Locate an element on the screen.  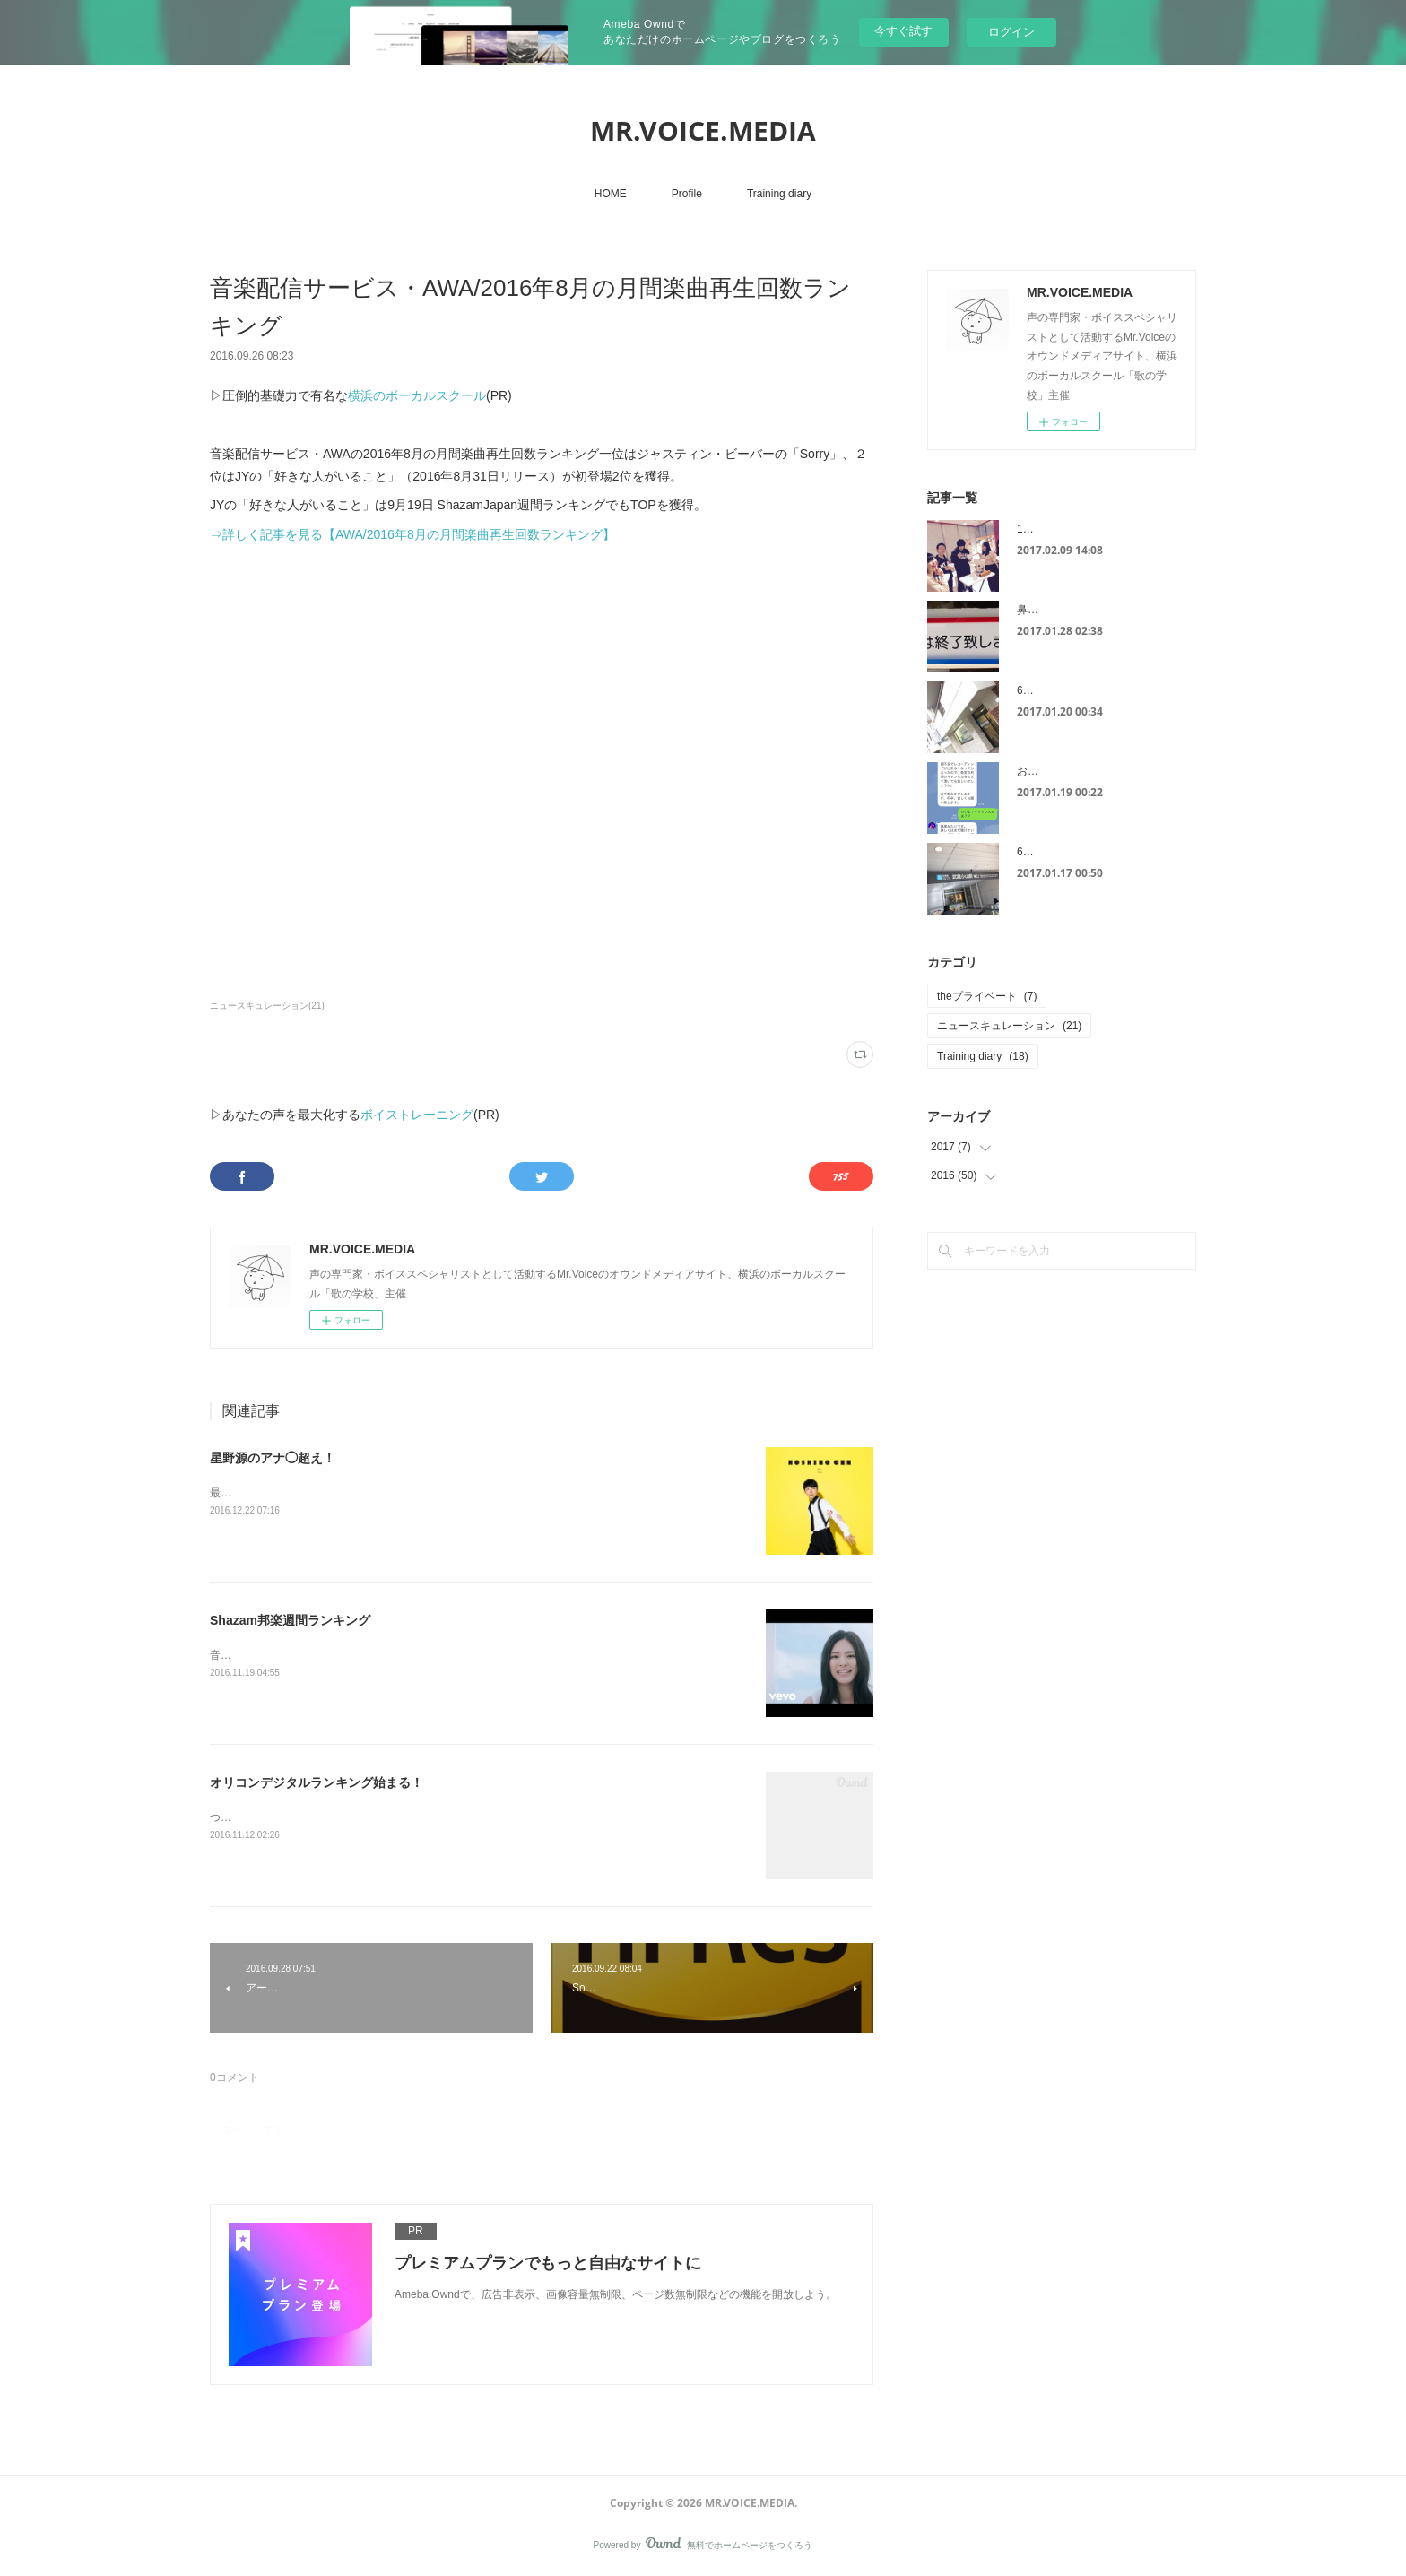
最近話題になっている星野源さんの「恋」。レコチョク週間ランキング１位を獲得しました！ is located at coordinates (436, 1493).